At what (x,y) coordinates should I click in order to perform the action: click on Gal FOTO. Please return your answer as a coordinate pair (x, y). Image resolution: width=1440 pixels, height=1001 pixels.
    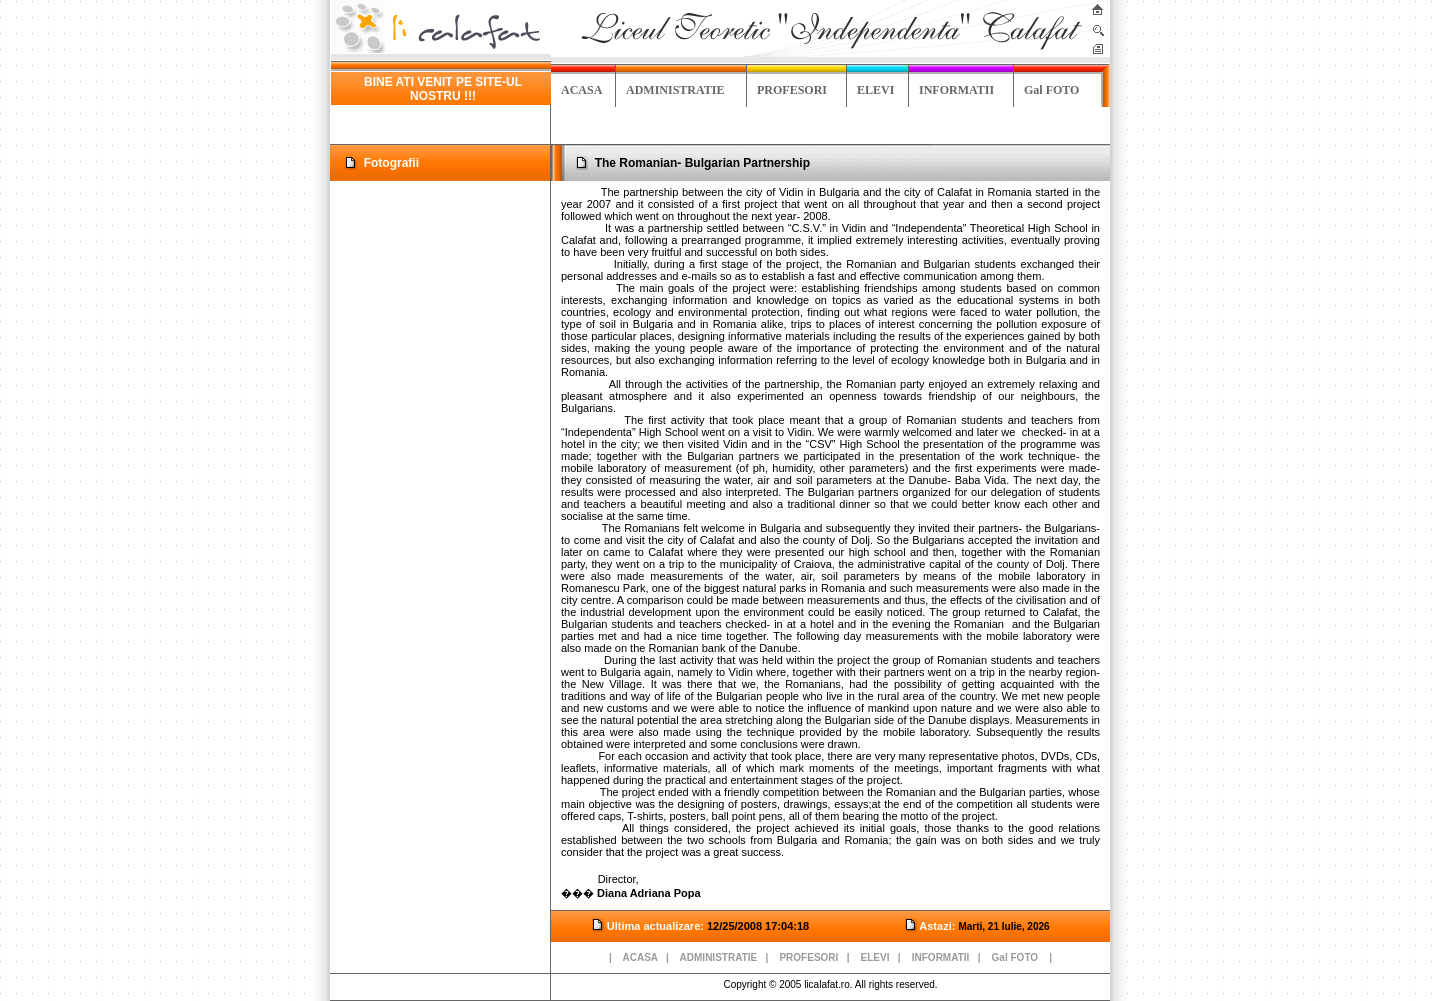
    Looking at the image, I should click on (1051, 90).